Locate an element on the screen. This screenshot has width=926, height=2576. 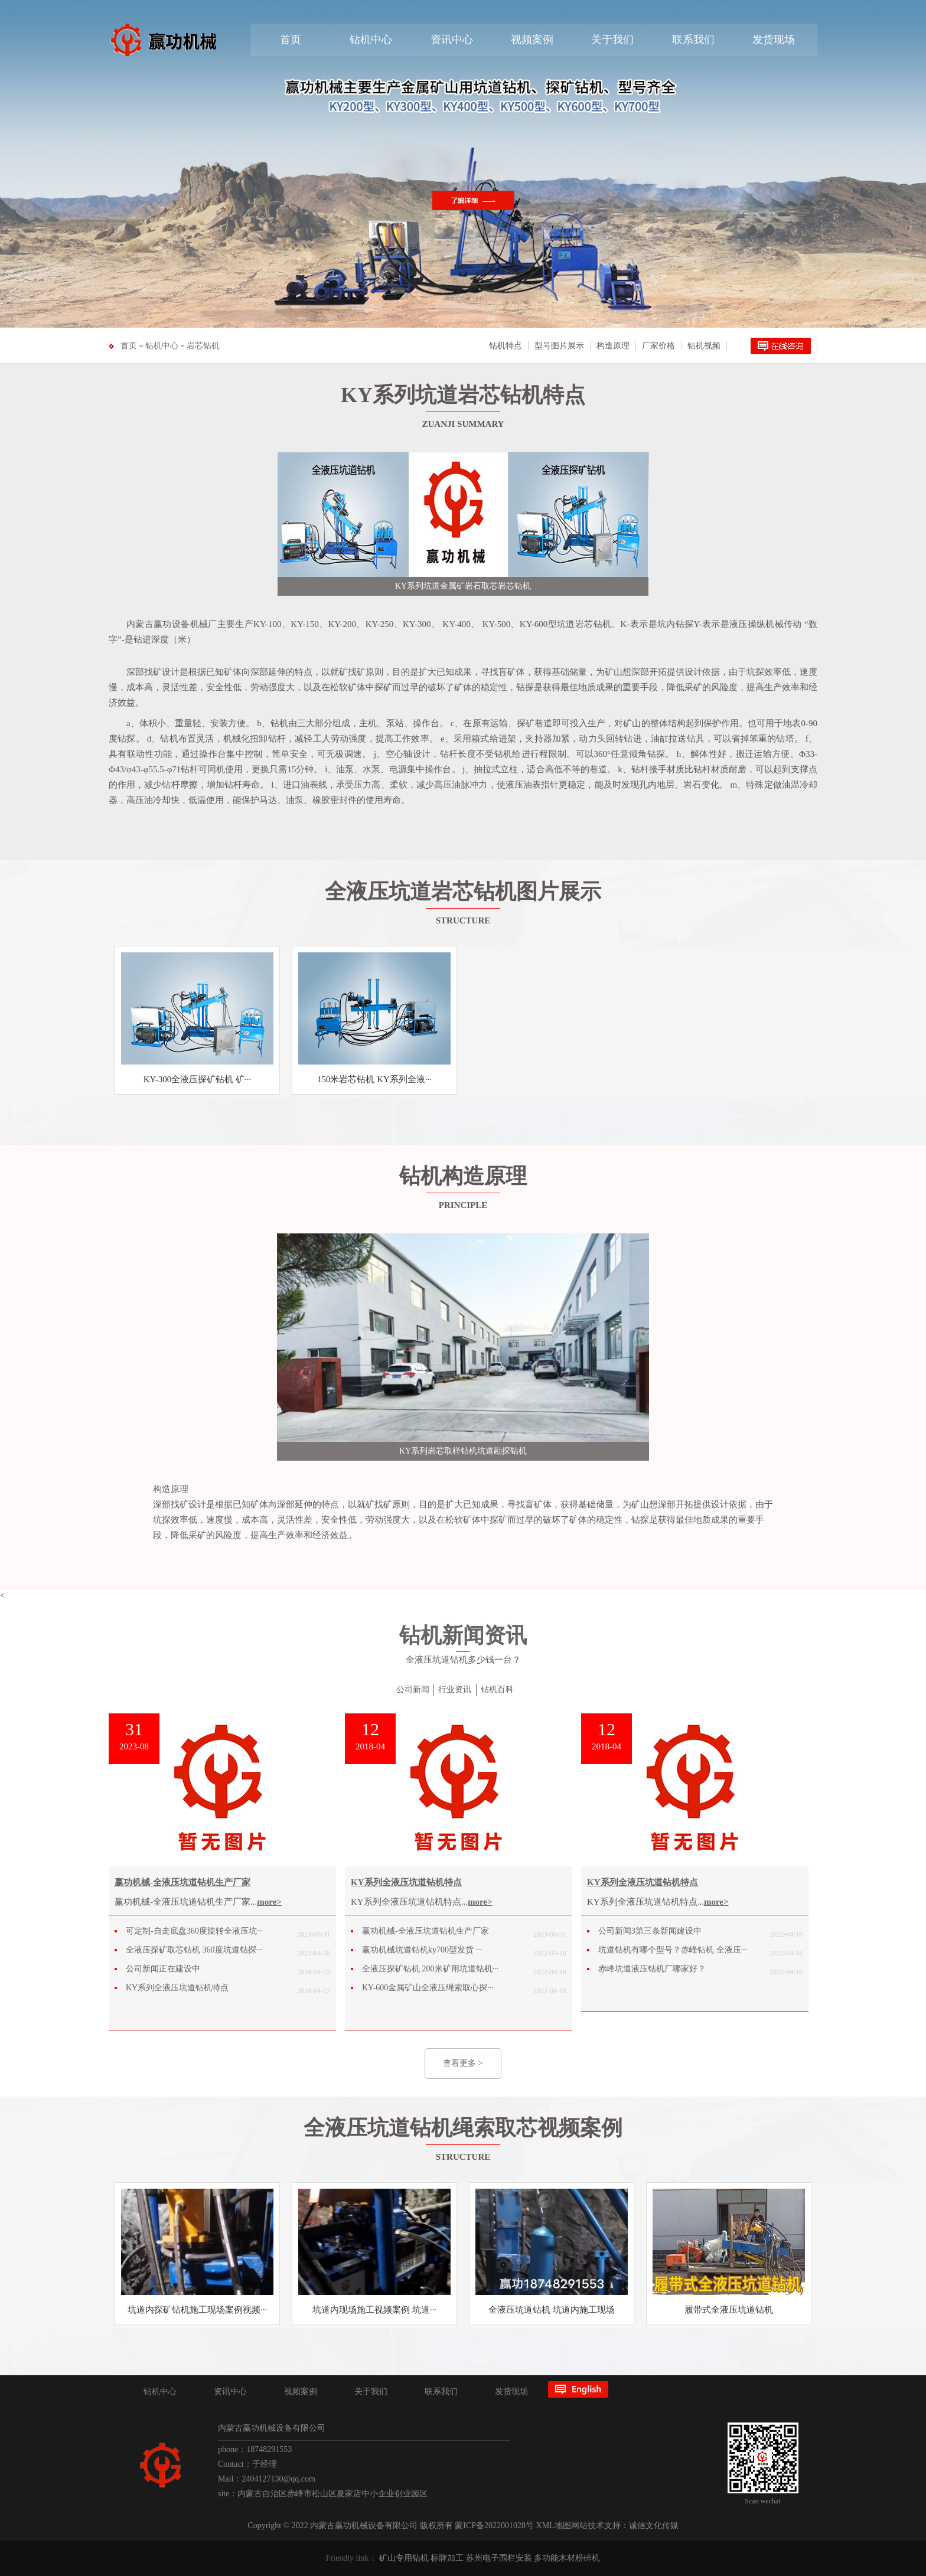
苏州电子围栏安装 is located at coordinates (499, 2558).